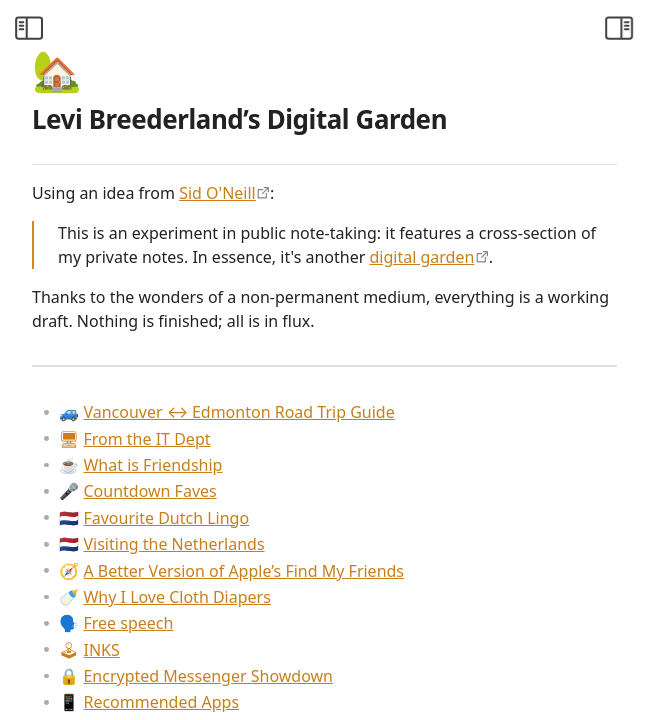 The height and width of the screenshot is (720, 648). I want to click on A Better Version of Apple’s Find My Friends, so click(231, 571).